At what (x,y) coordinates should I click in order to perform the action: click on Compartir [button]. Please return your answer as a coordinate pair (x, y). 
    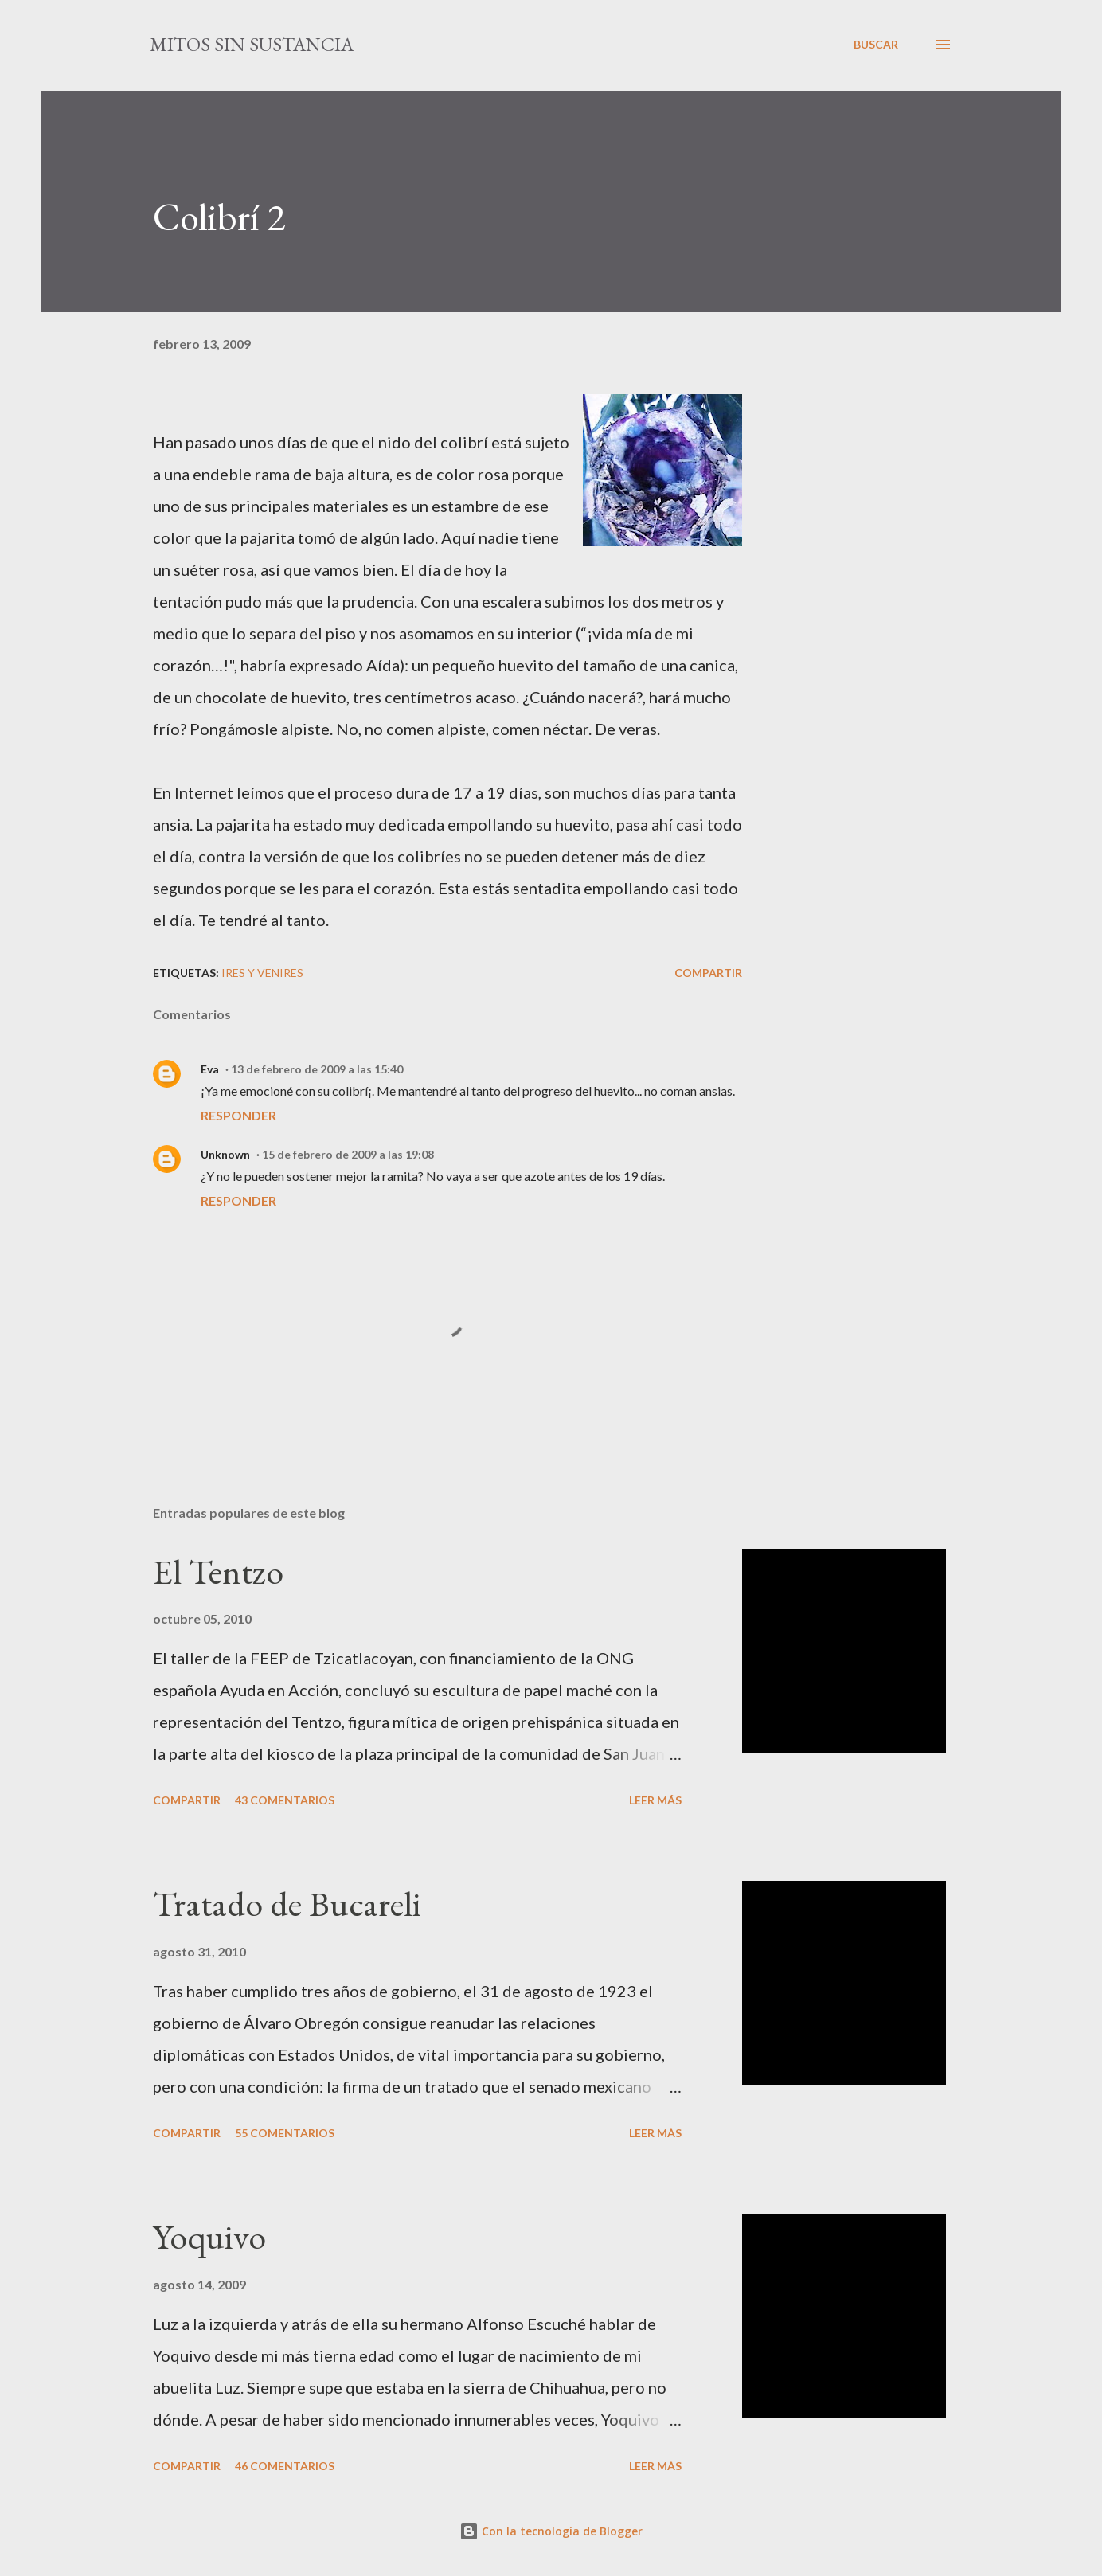
    Looking at the image, I should click on (708, 972).